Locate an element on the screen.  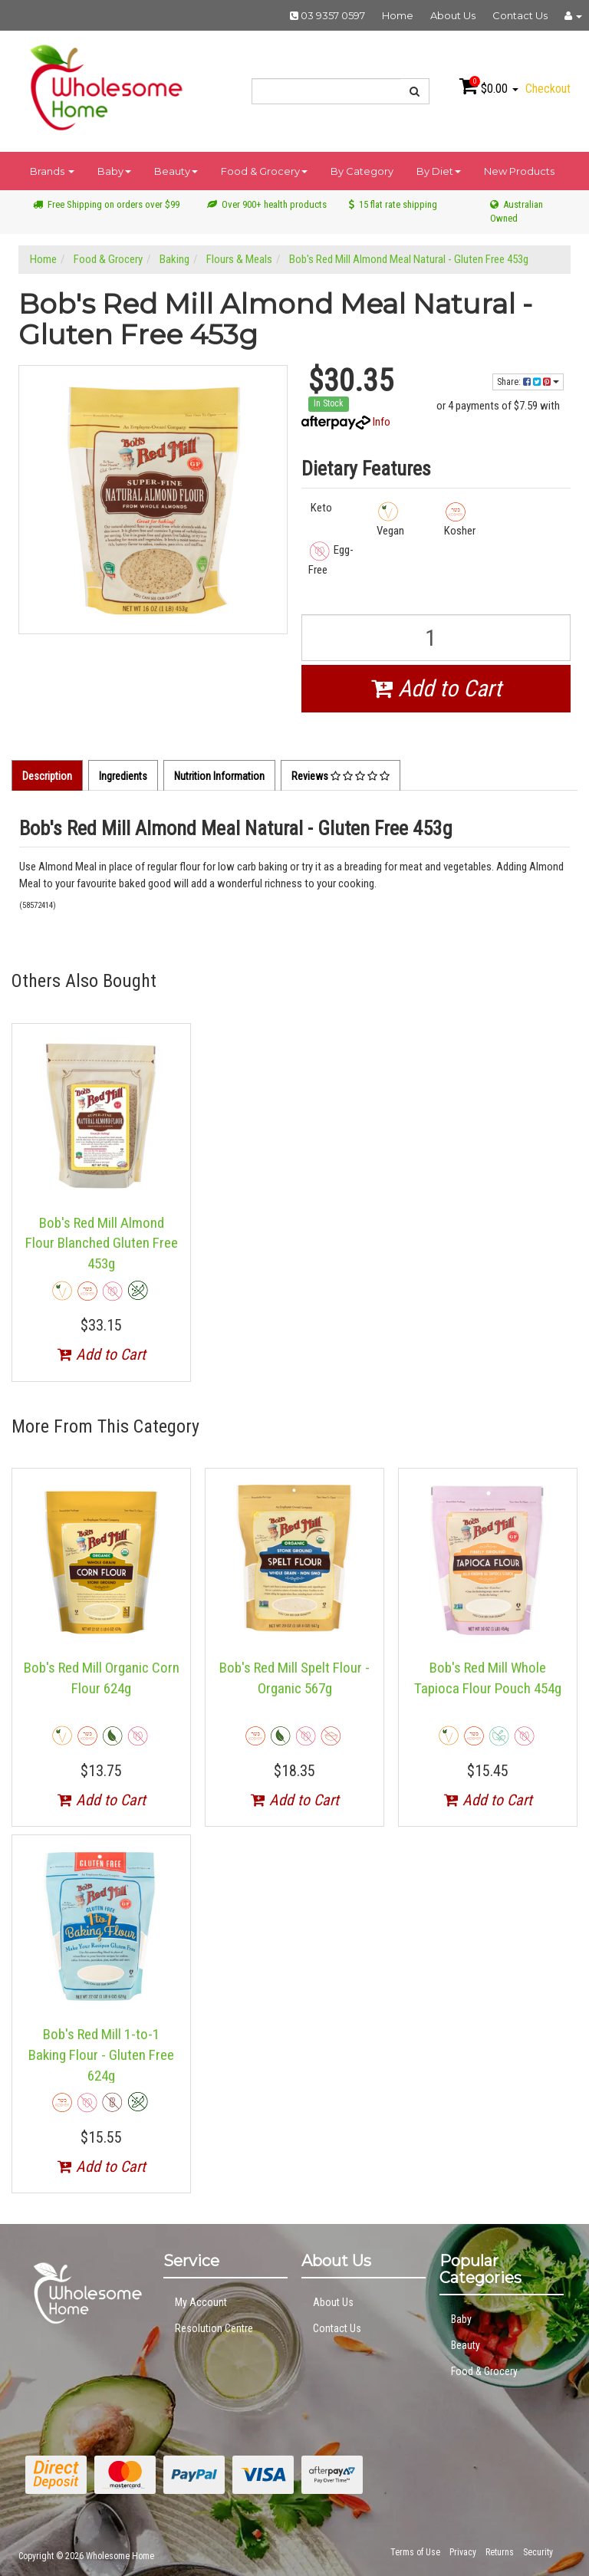
Info is located at coordinates (381, 422).